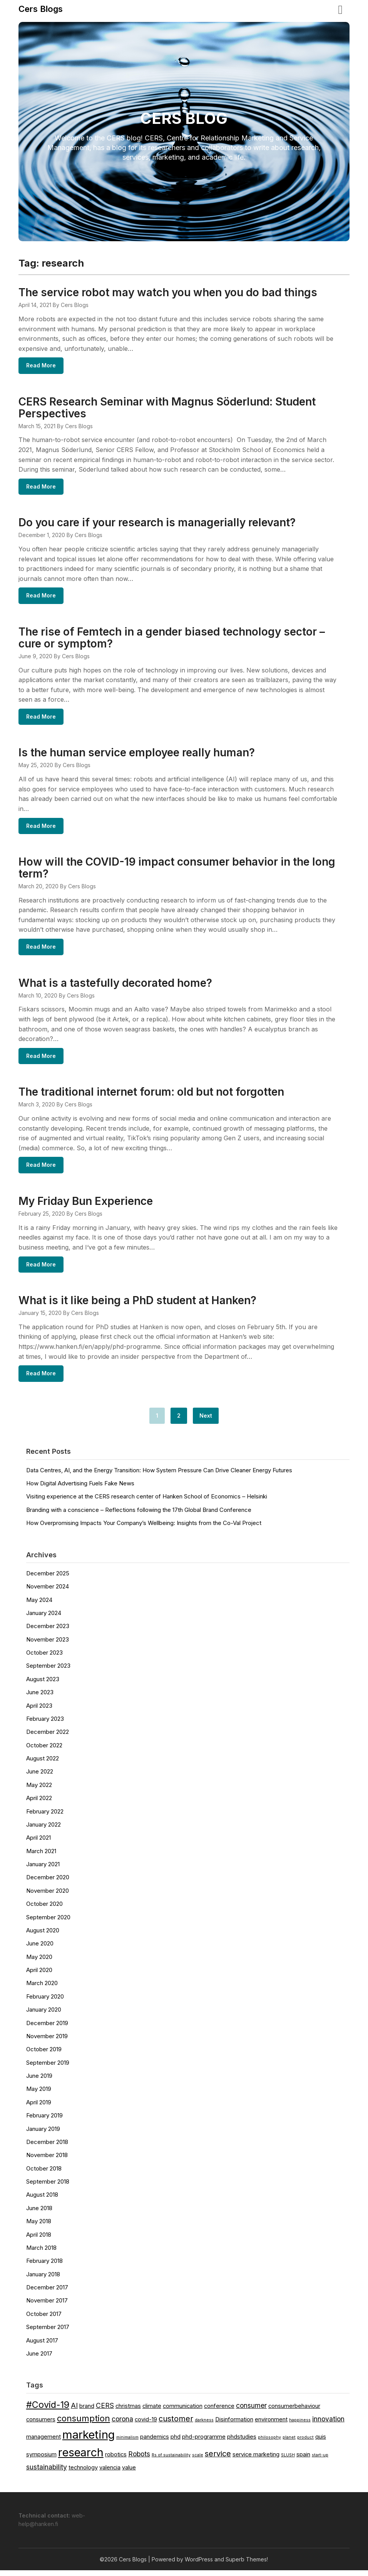 The height and width of the screenshot is (2576, 368). I want to click on June 2023, so click(40, 1698).